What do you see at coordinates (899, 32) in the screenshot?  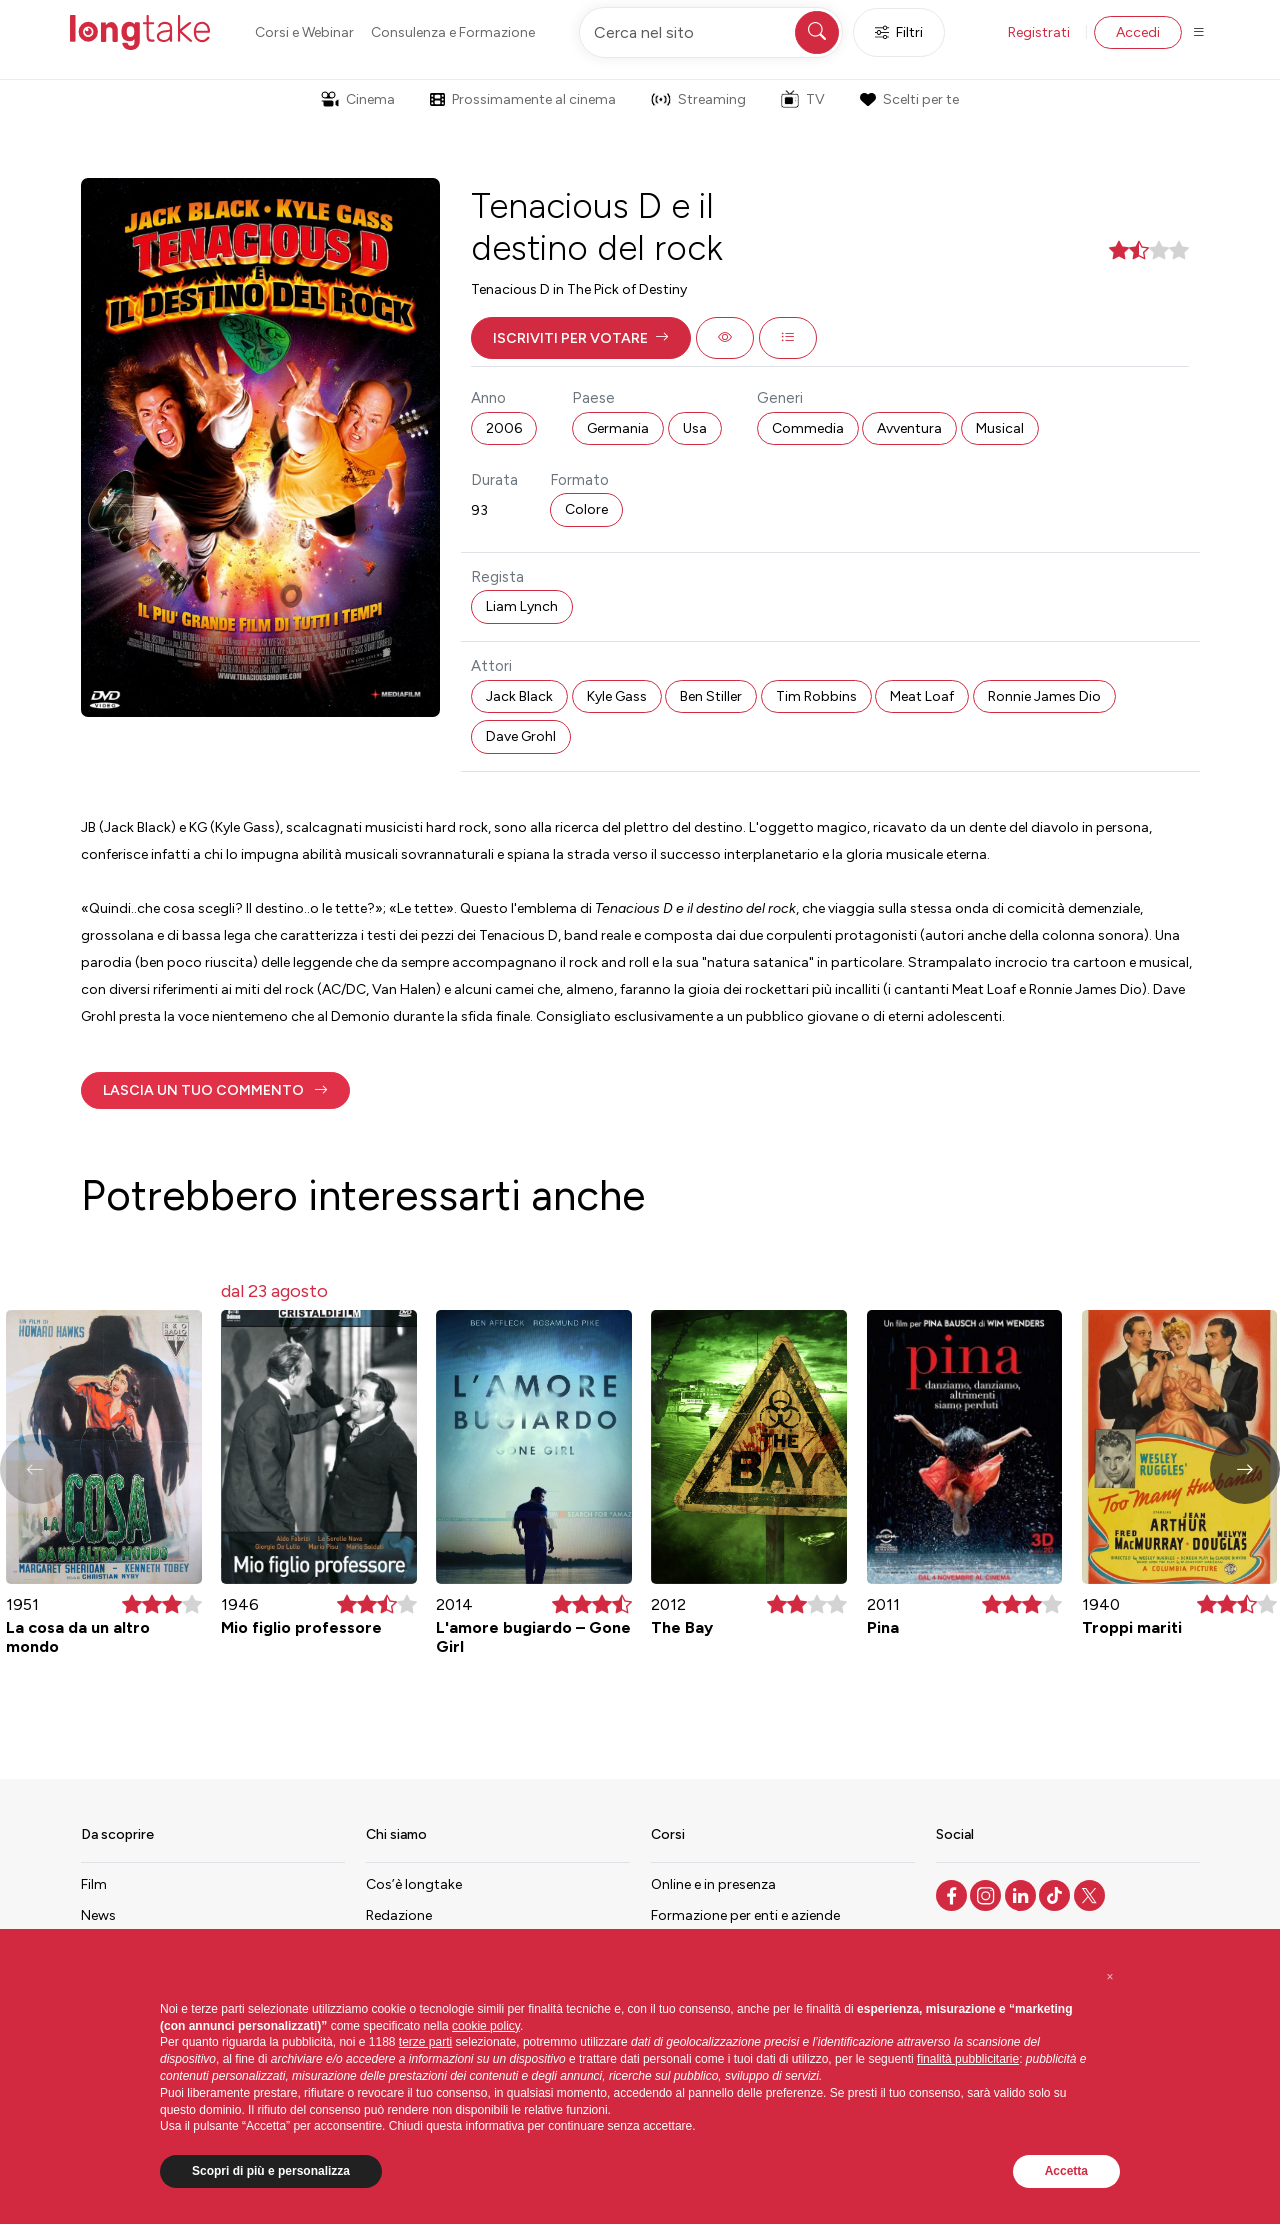 I see `Filtri` at bounding box center [899, 32].